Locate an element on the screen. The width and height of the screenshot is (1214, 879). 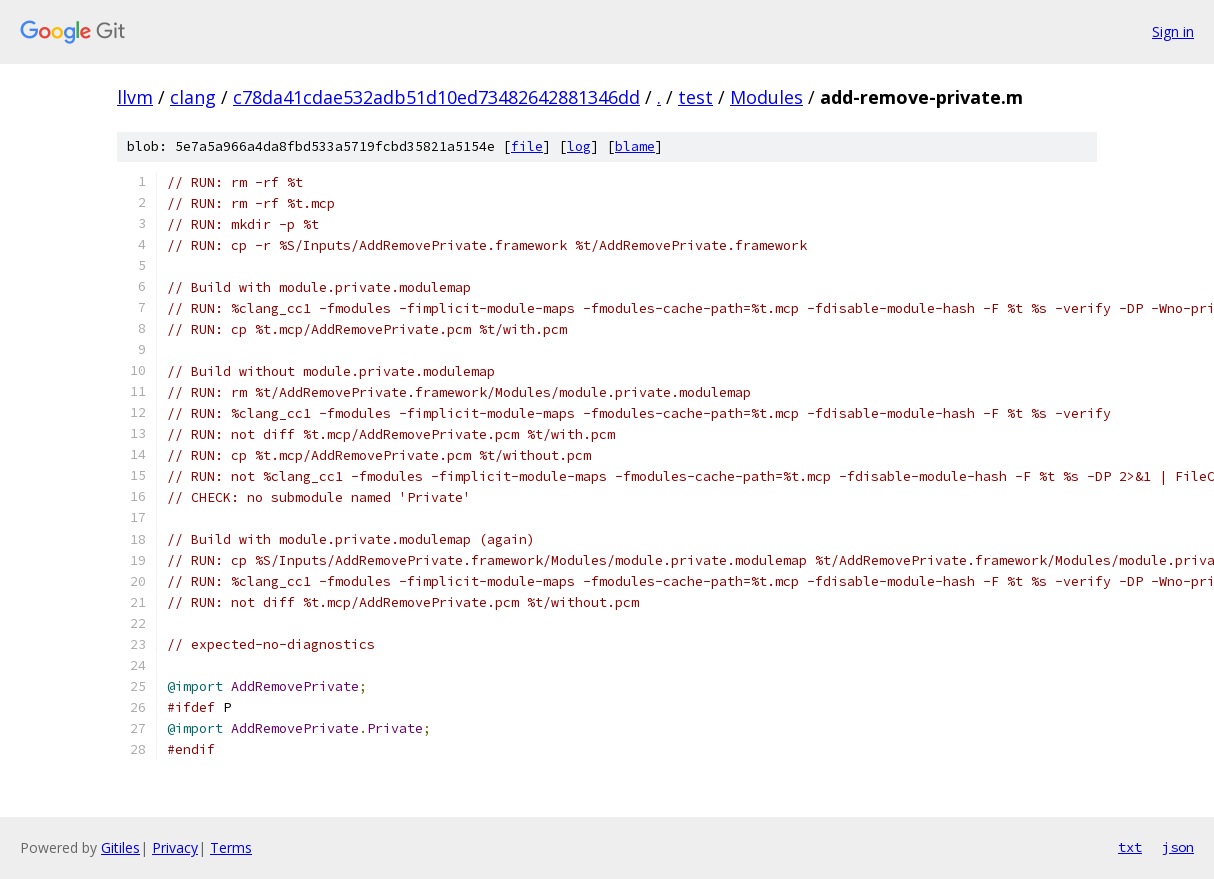
llvm is located at coordinates (135, 97).